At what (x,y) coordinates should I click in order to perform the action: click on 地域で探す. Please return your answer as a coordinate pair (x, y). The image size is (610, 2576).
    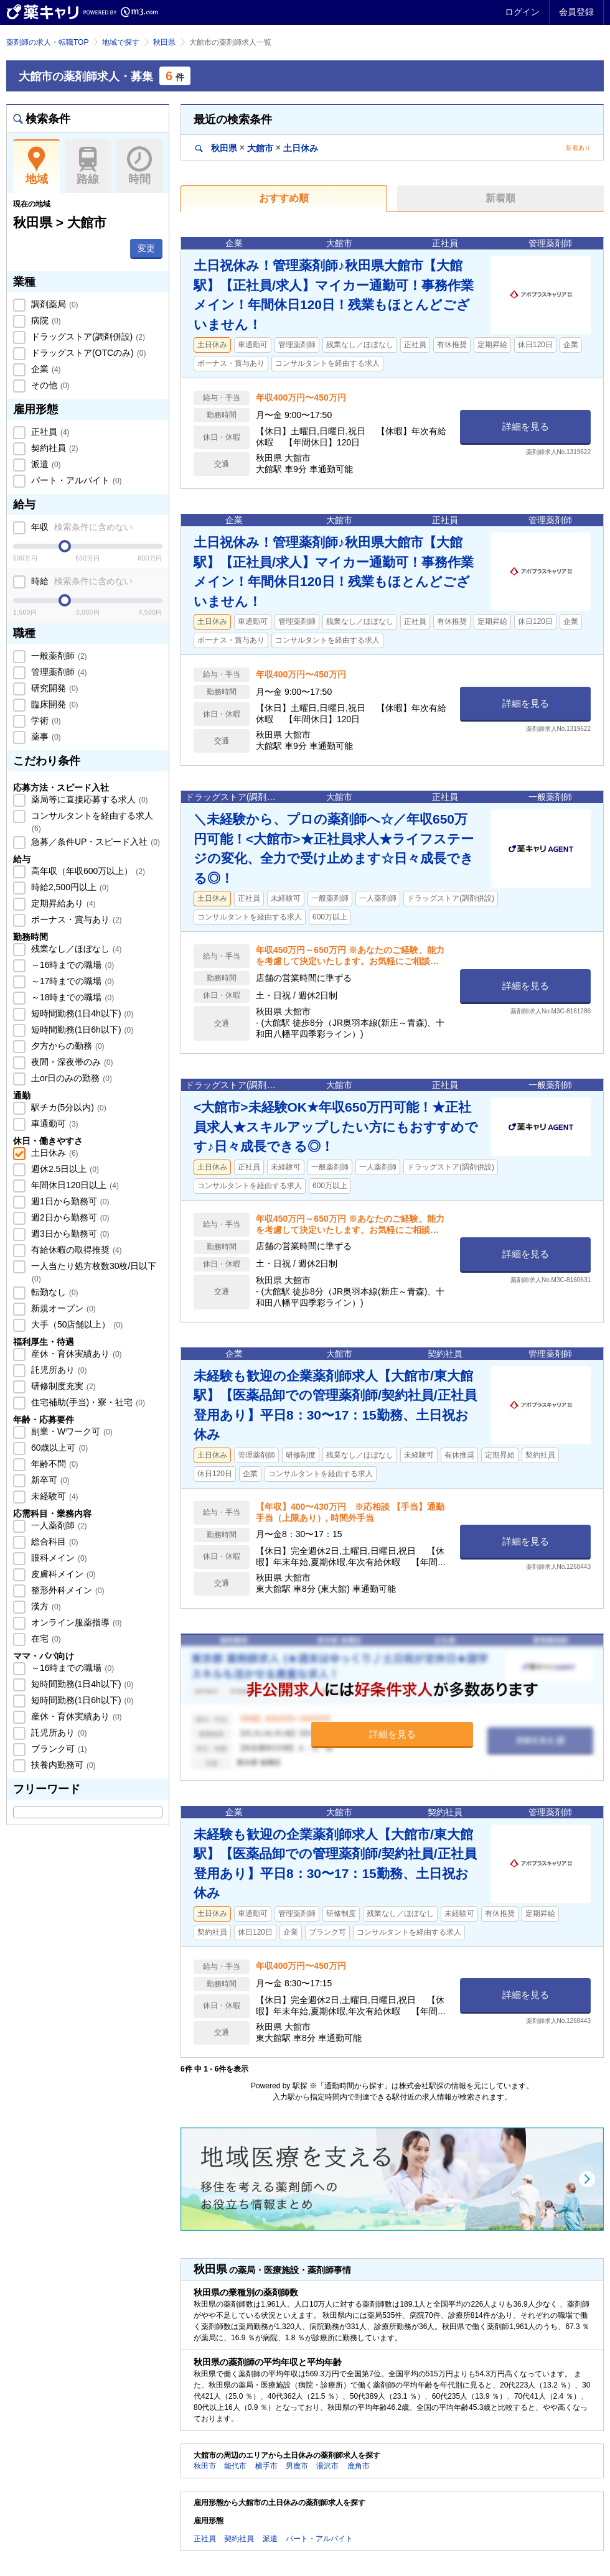
    Looking at the image, I should click on (120, 42).